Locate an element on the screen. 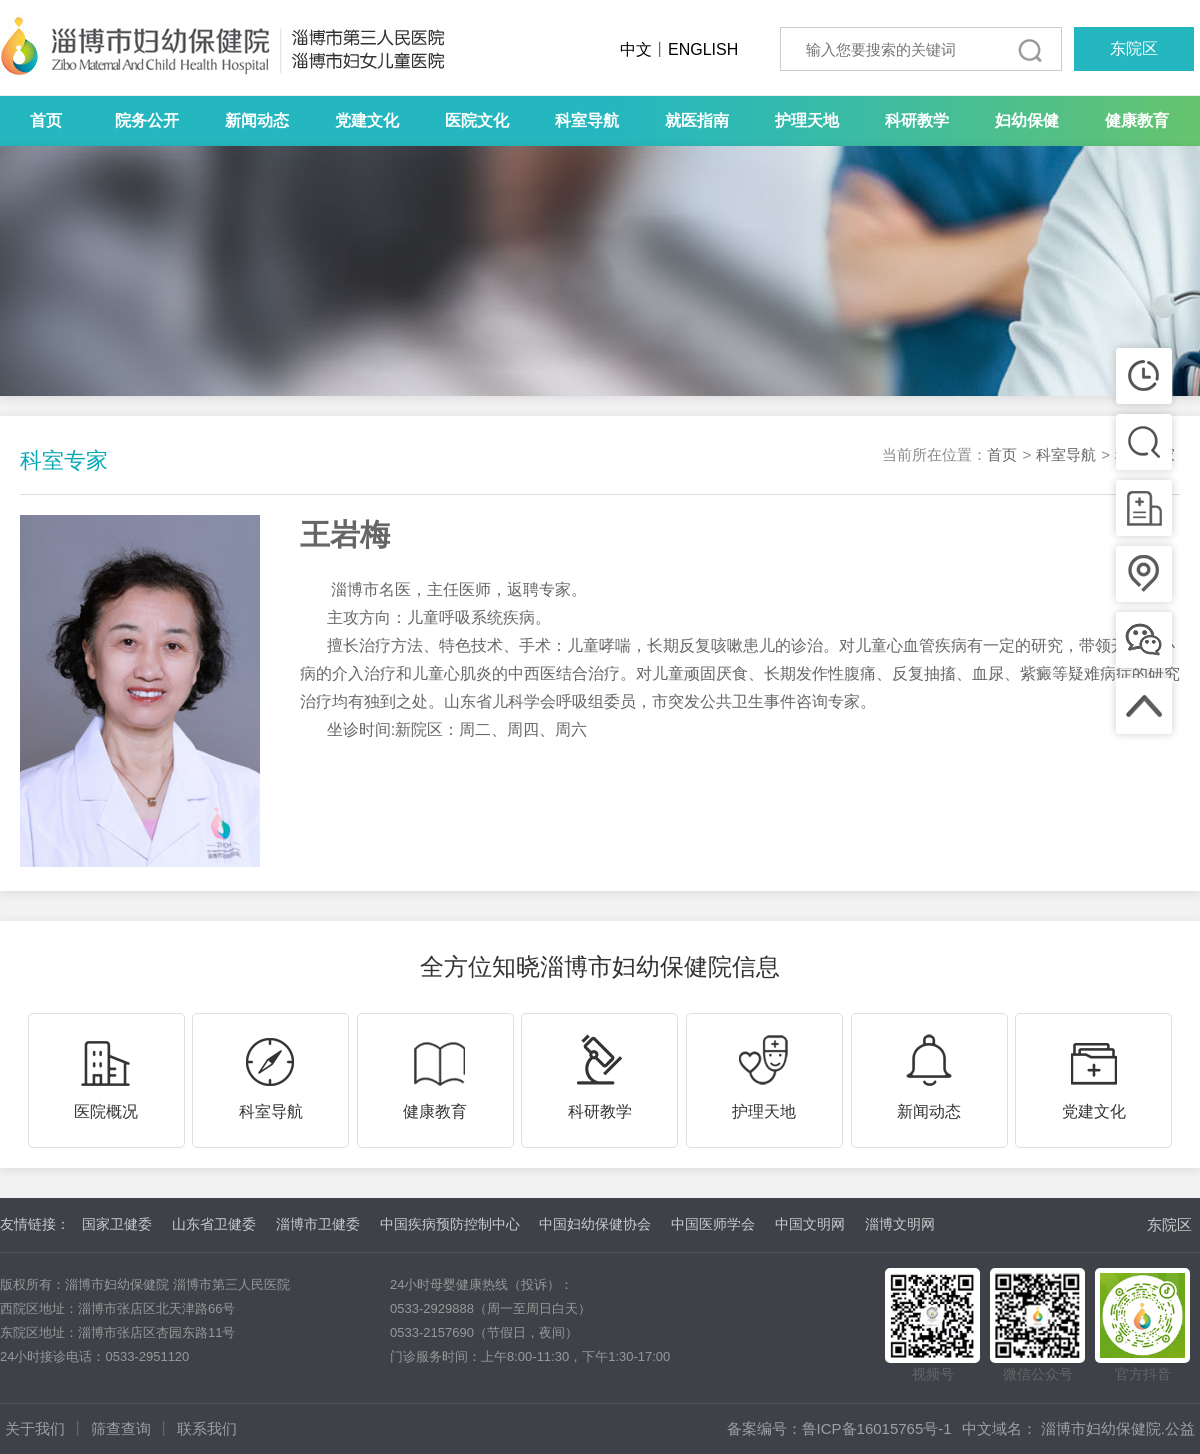  新闻动态 is located at coordinates (257, 120).